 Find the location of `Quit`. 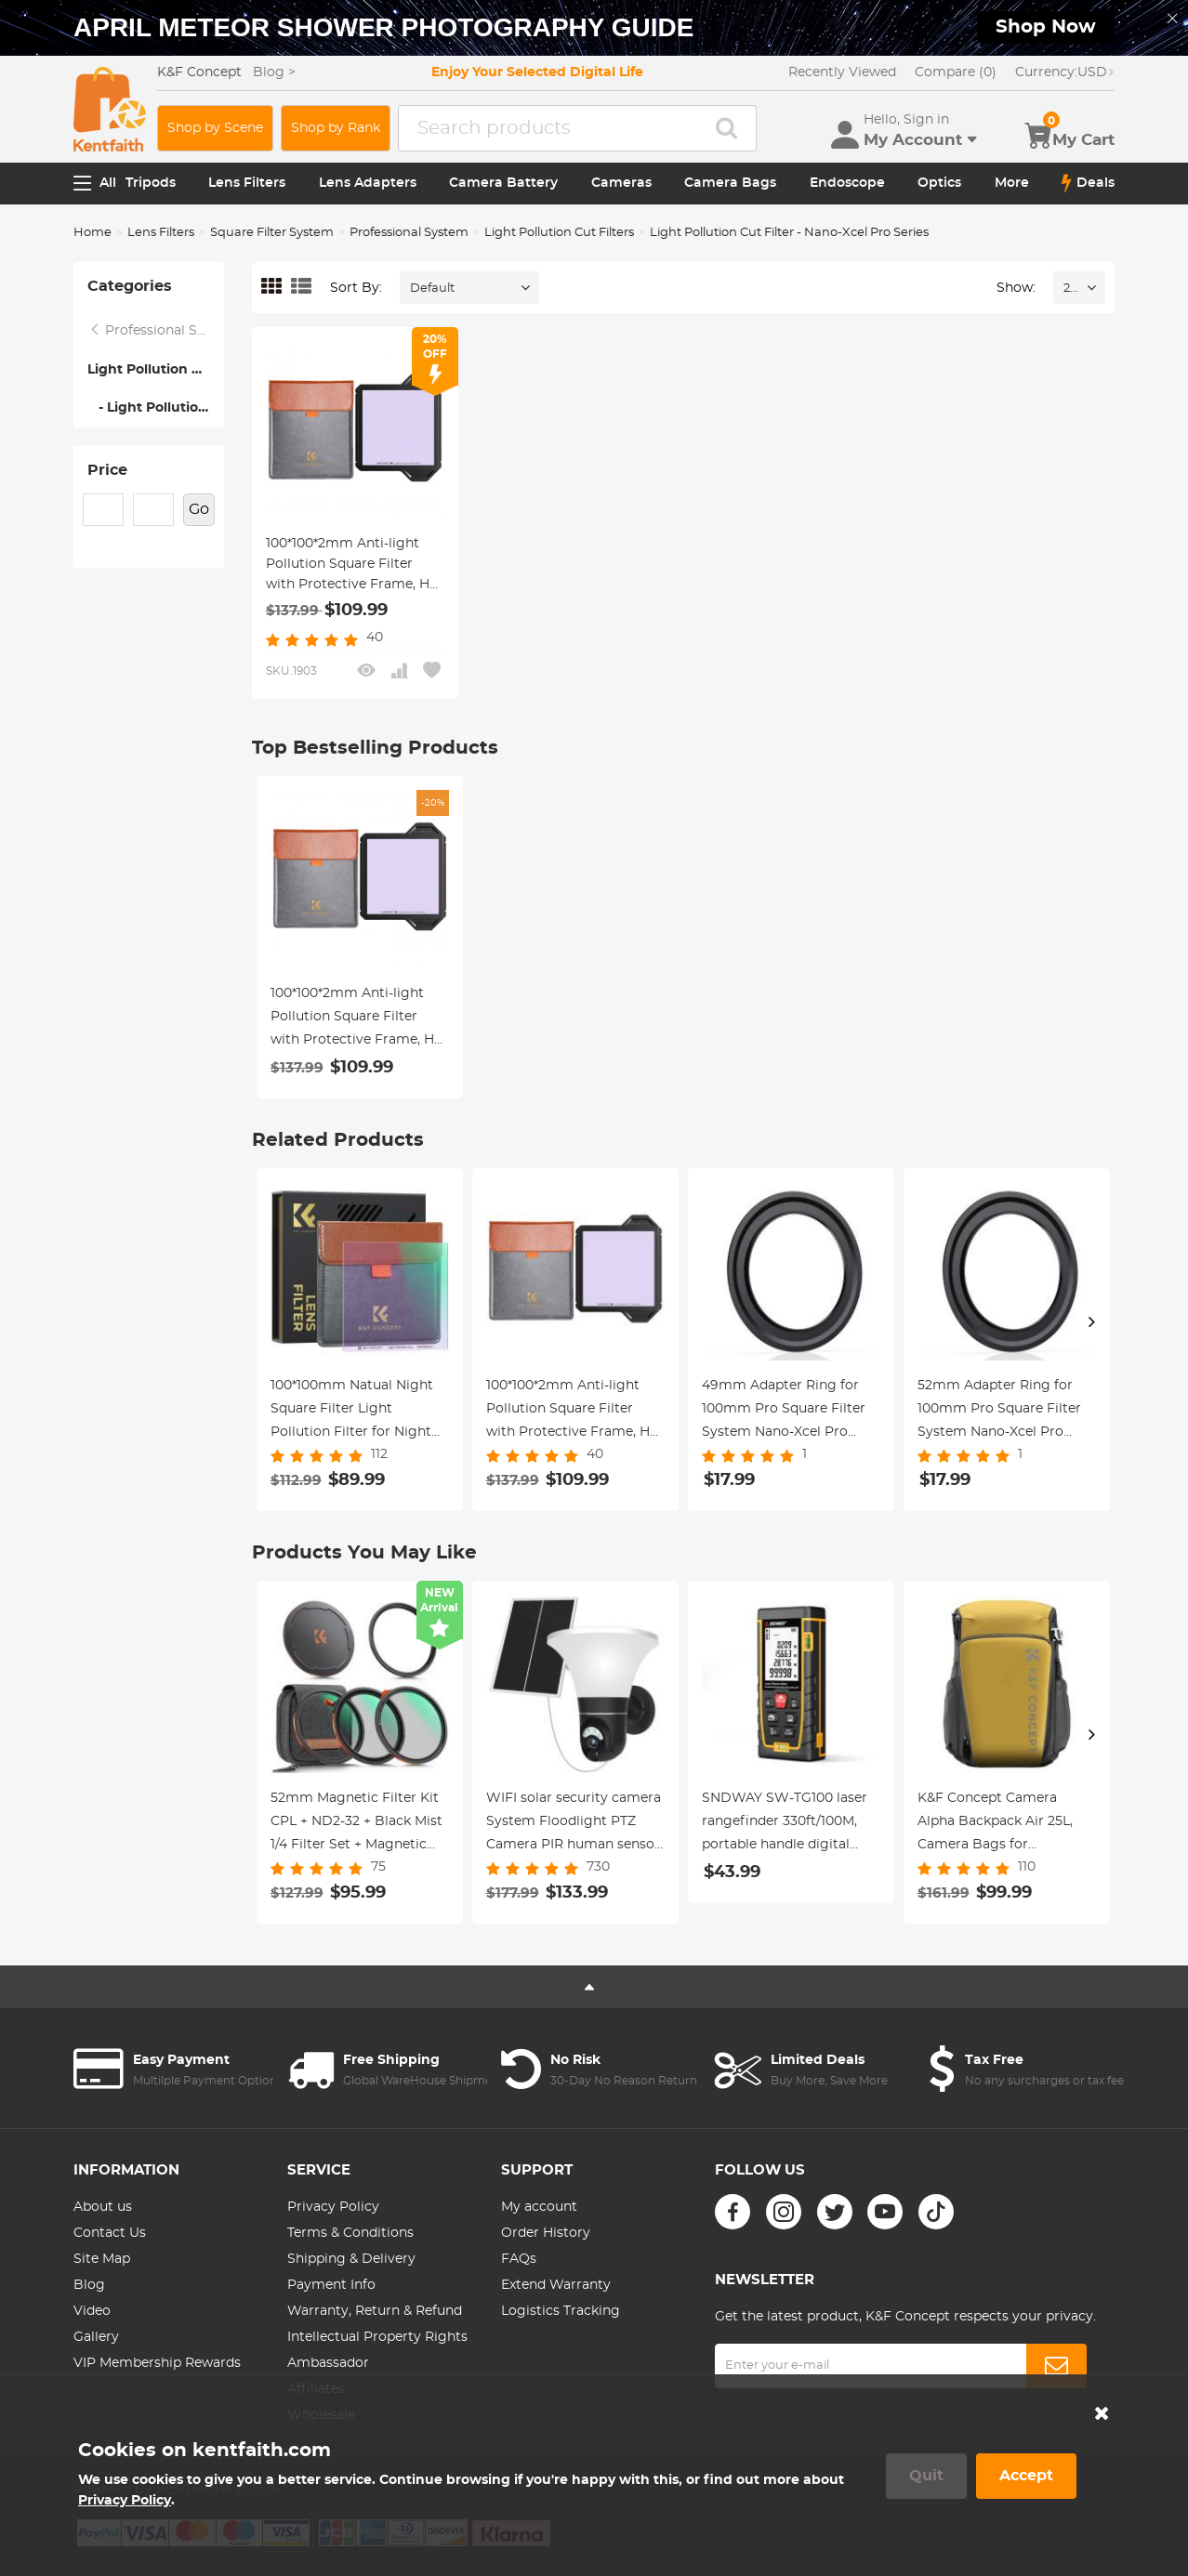

Quit is located at coordinates (926, 2475).